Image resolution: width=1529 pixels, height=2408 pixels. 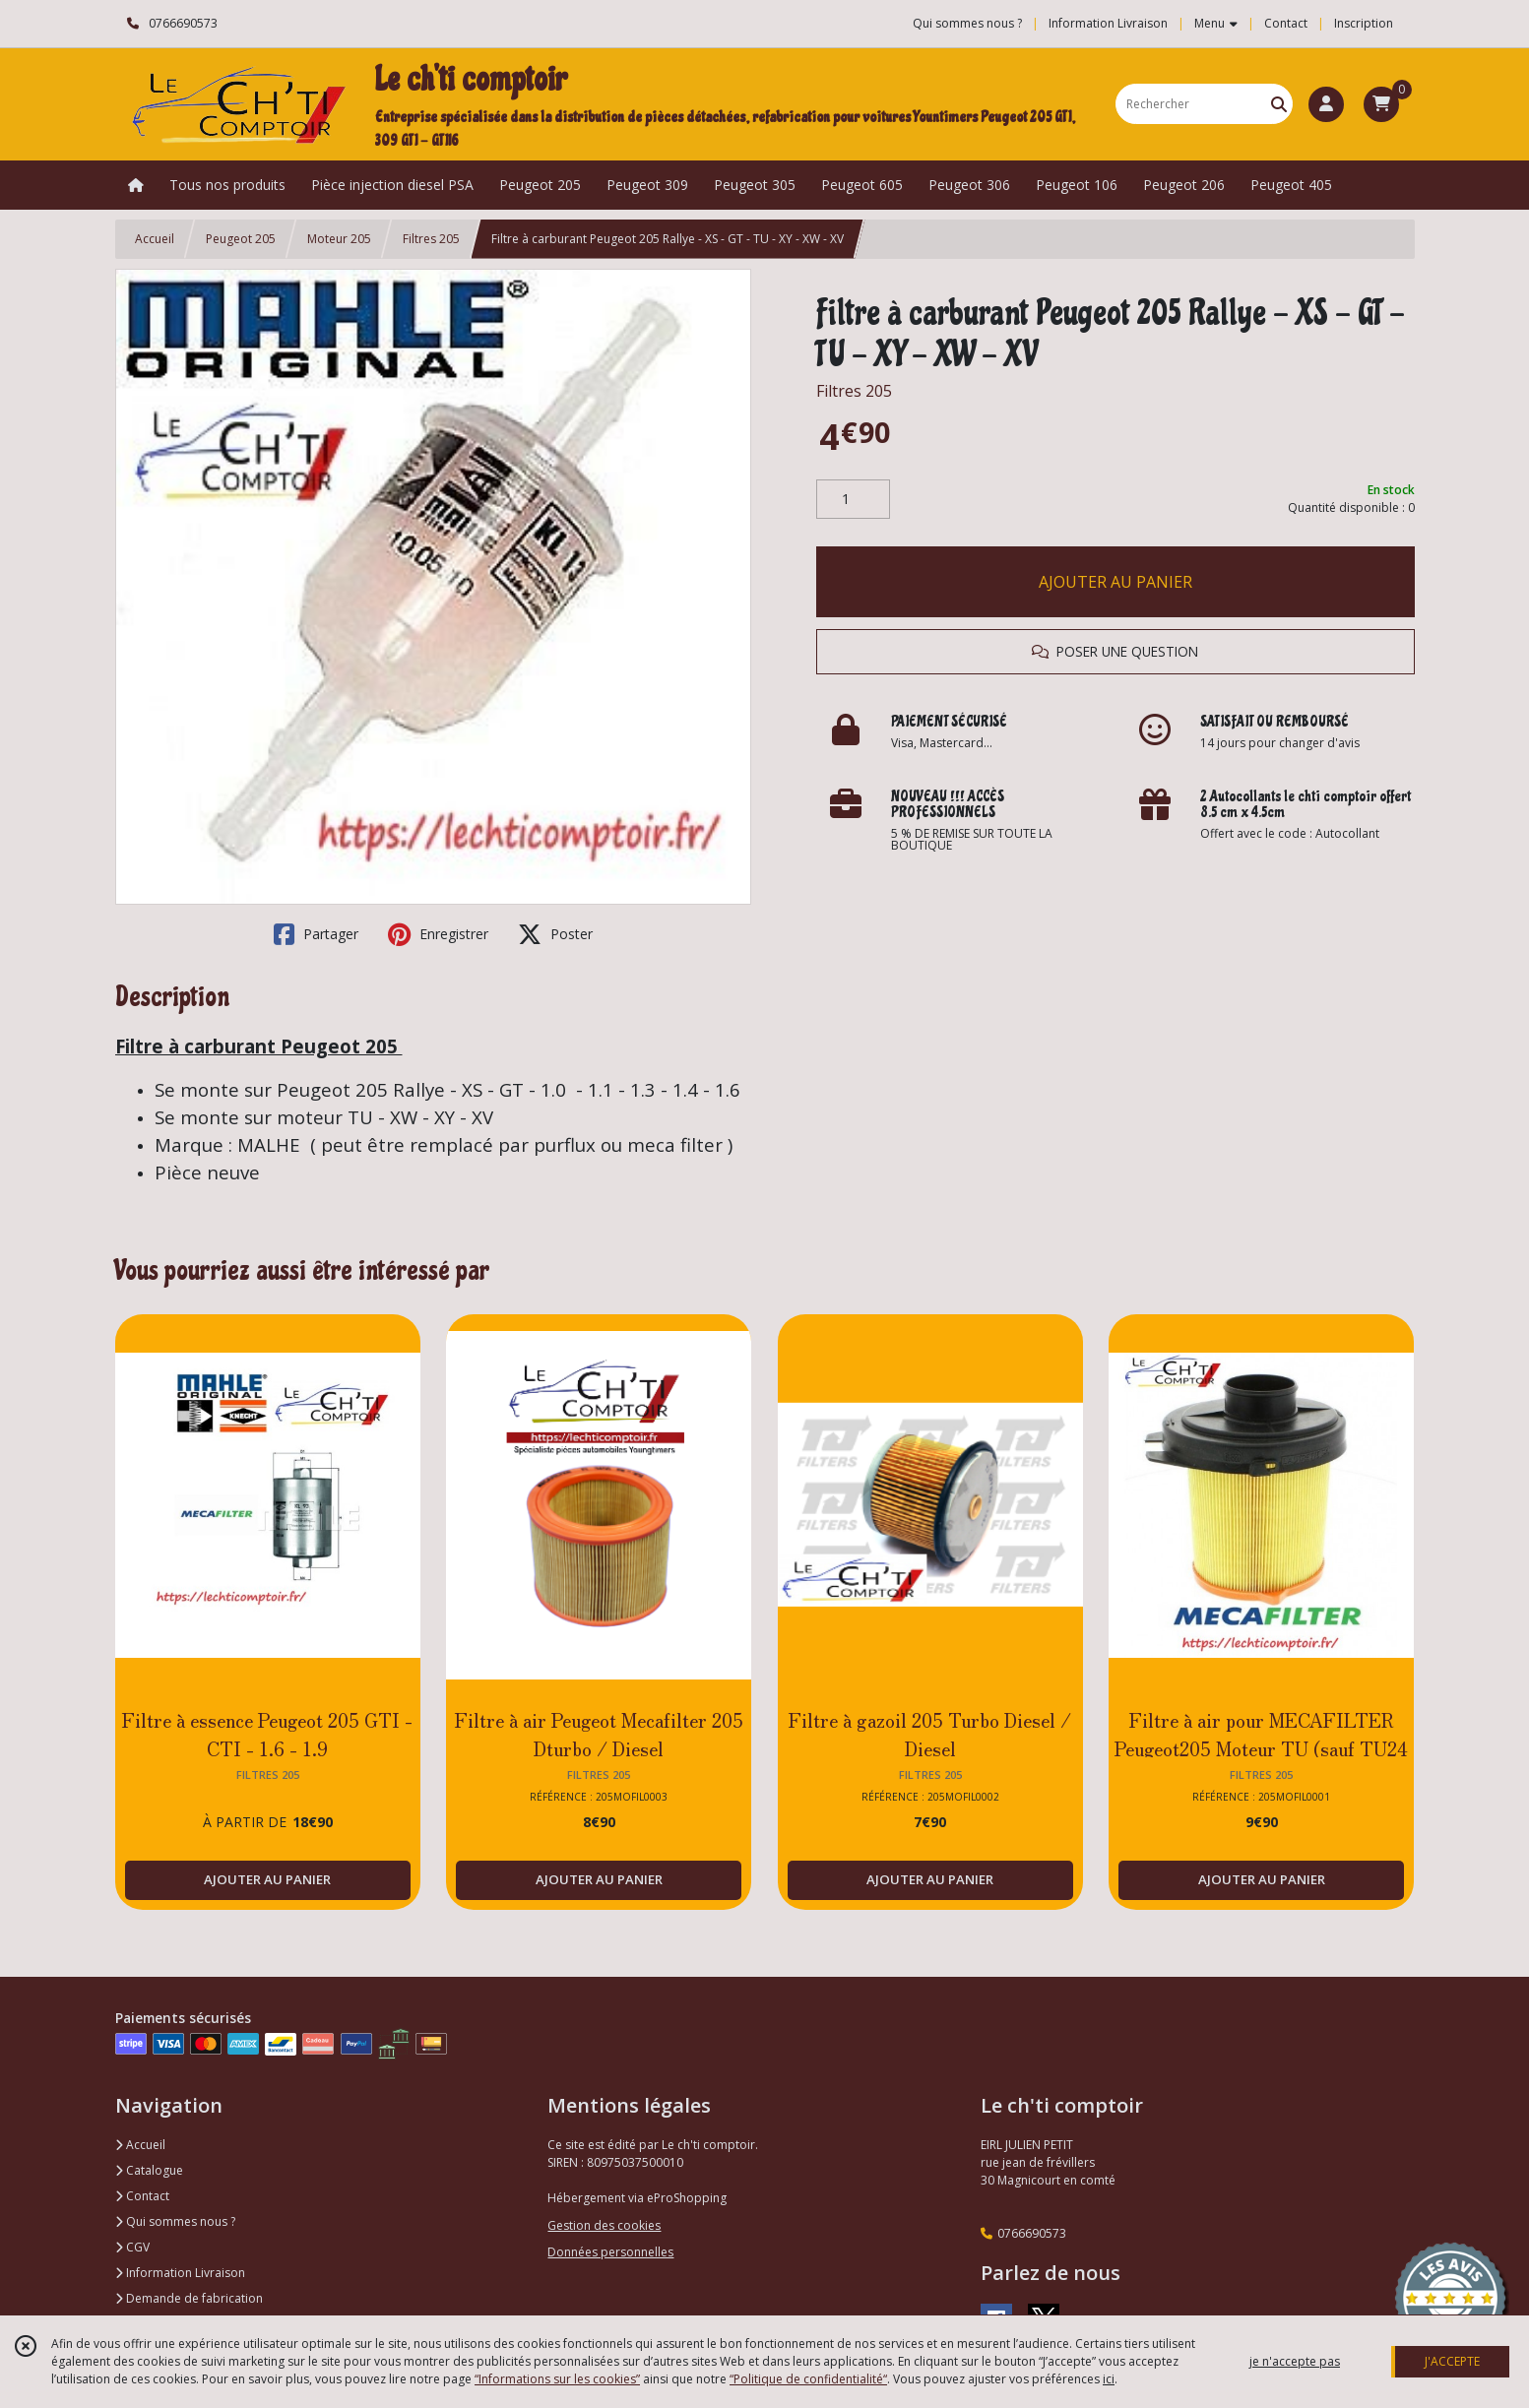 What do you see at coordinates (438, 934) in the screenshot?
I see `Enregistrer` at bounding box center [438, 934].